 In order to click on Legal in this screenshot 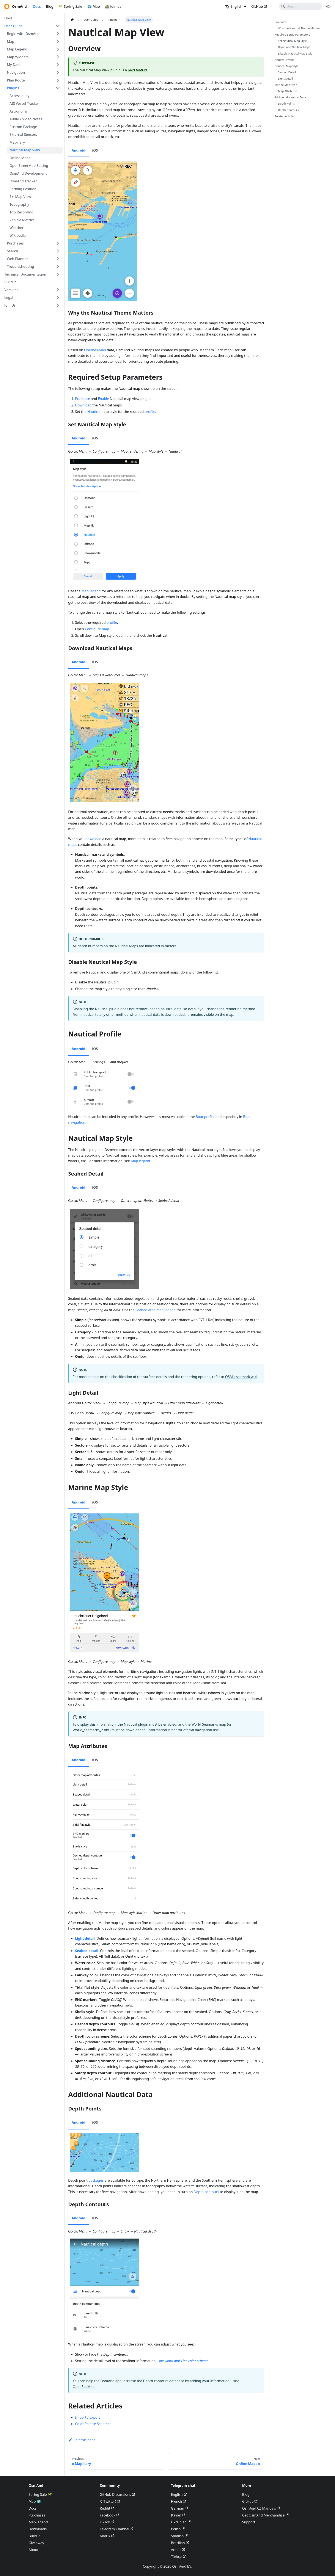, I will do `click(8, 297)`.